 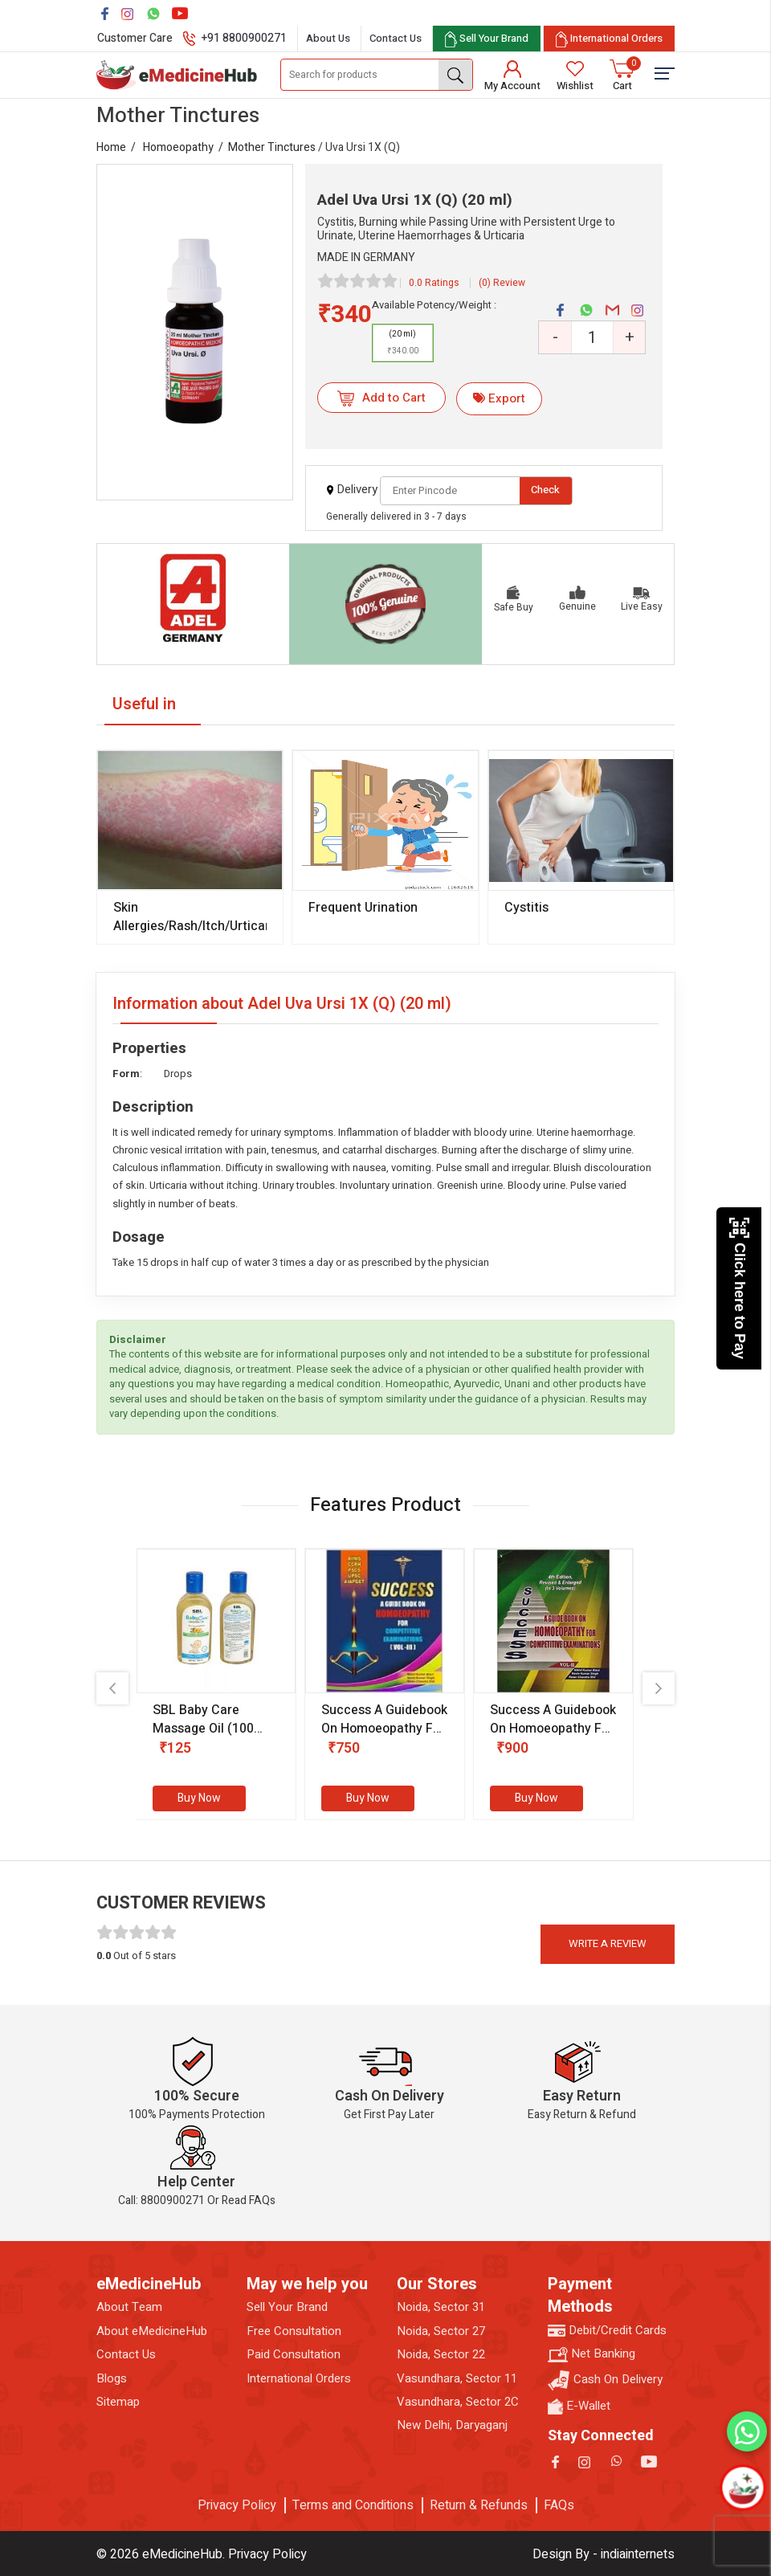 What do you see at coordinates (353, 2505) in the screenshot?
I see `Terms and Conditions` at bounding box center [353, 2505].